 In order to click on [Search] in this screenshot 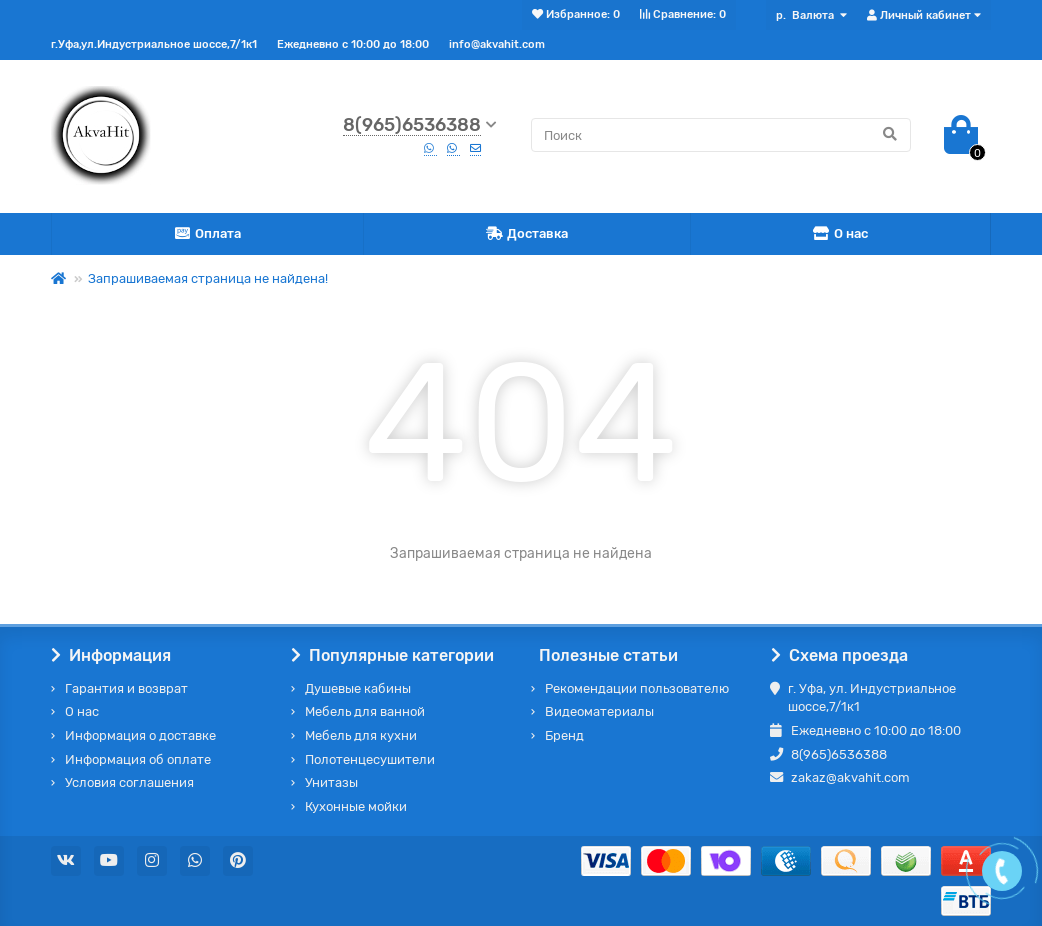, I will do `click(721, 135)`.